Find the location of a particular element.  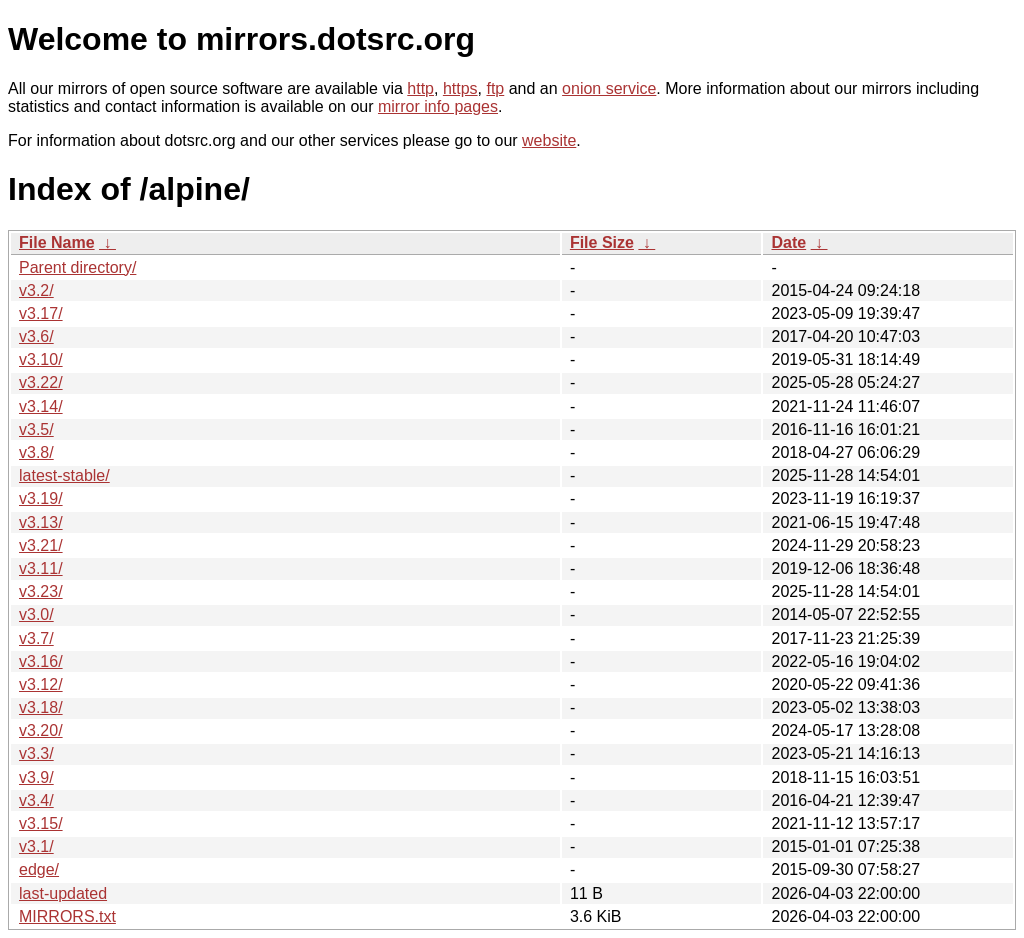

File Size is located at coordinates (602, 242).